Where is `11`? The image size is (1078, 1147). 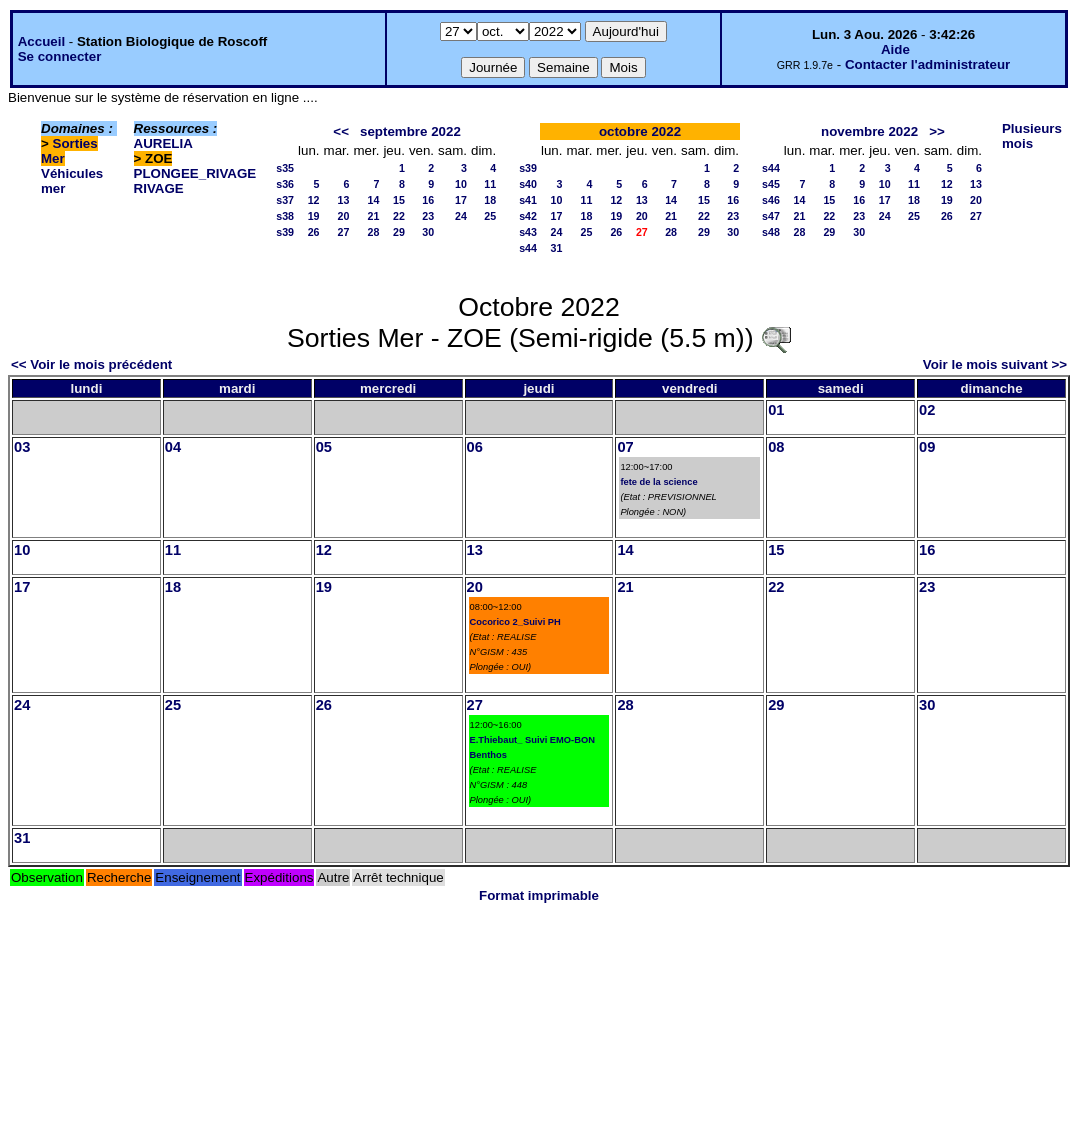
11 is located at coordinates (490, 184).